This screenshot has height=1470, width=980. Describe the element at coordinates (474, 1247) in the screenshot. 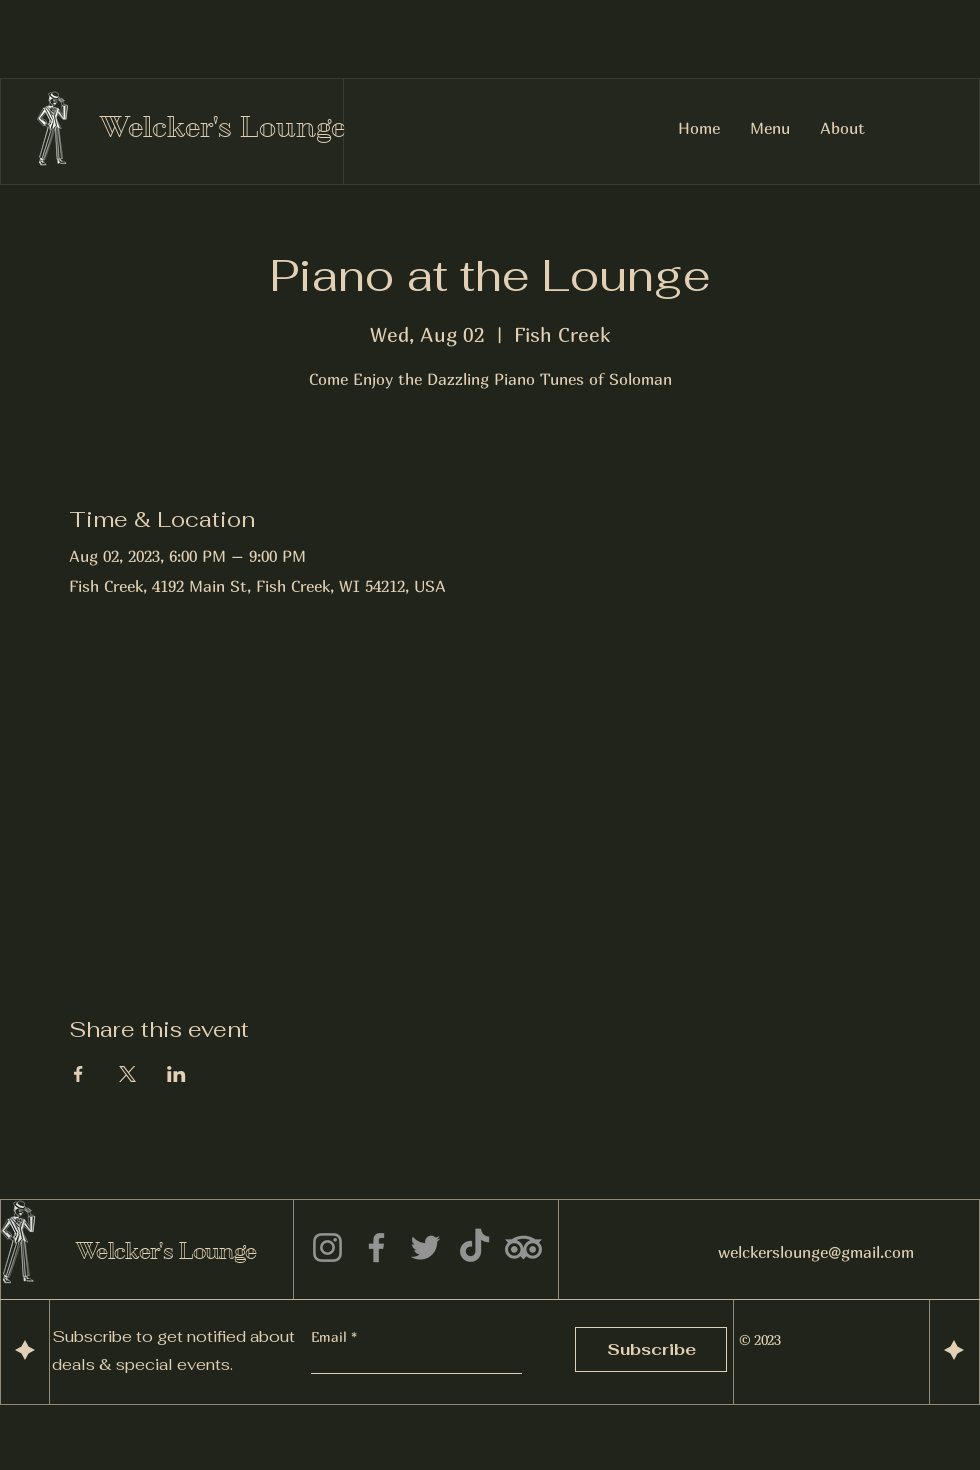

I see `[TikTok]` at that location.